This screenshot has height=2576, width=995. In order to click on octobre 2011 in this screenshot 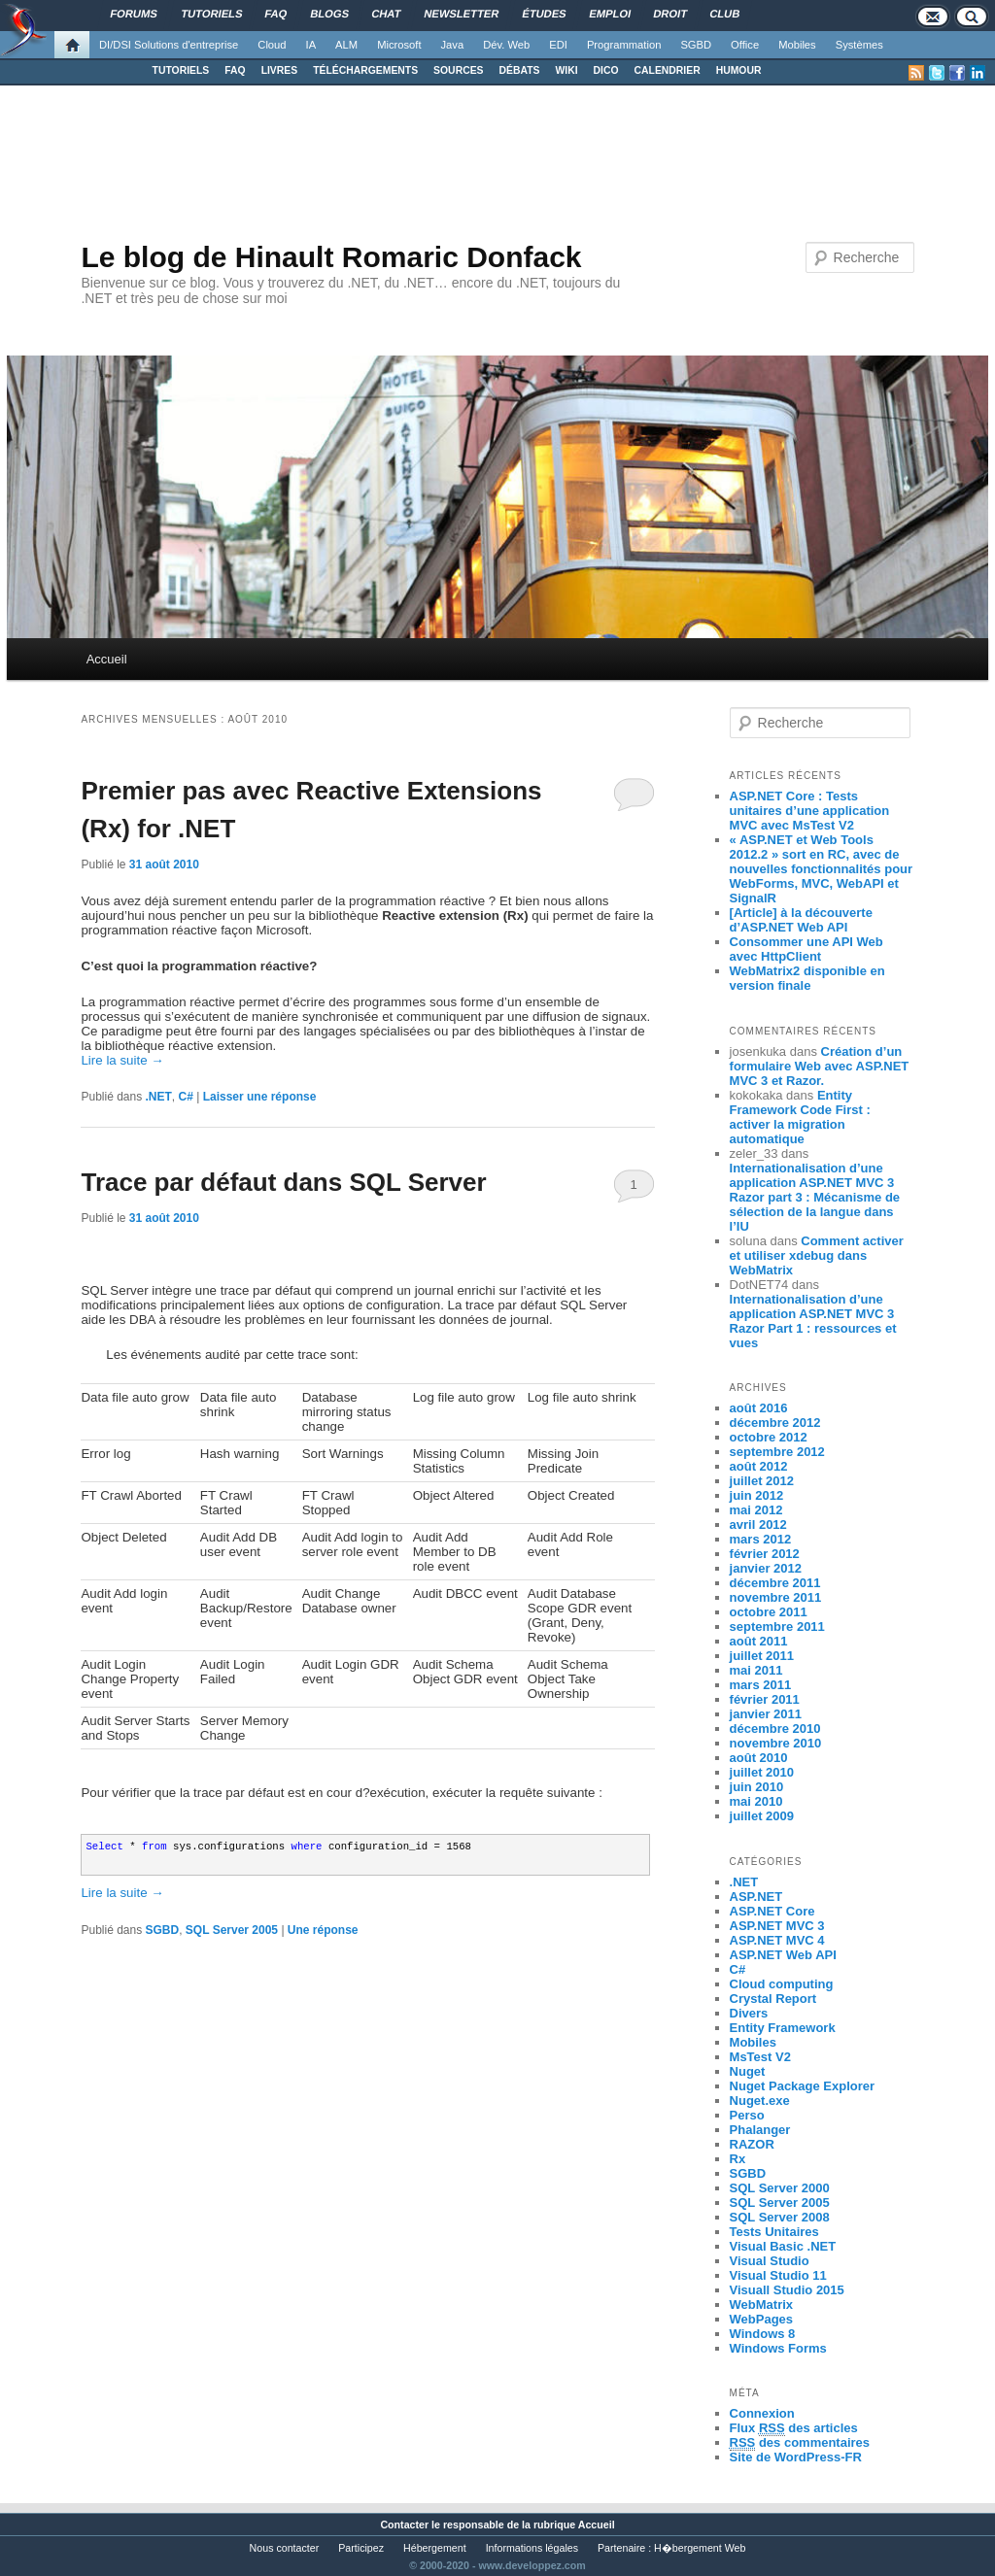, I will do `click(768, 1612)`.